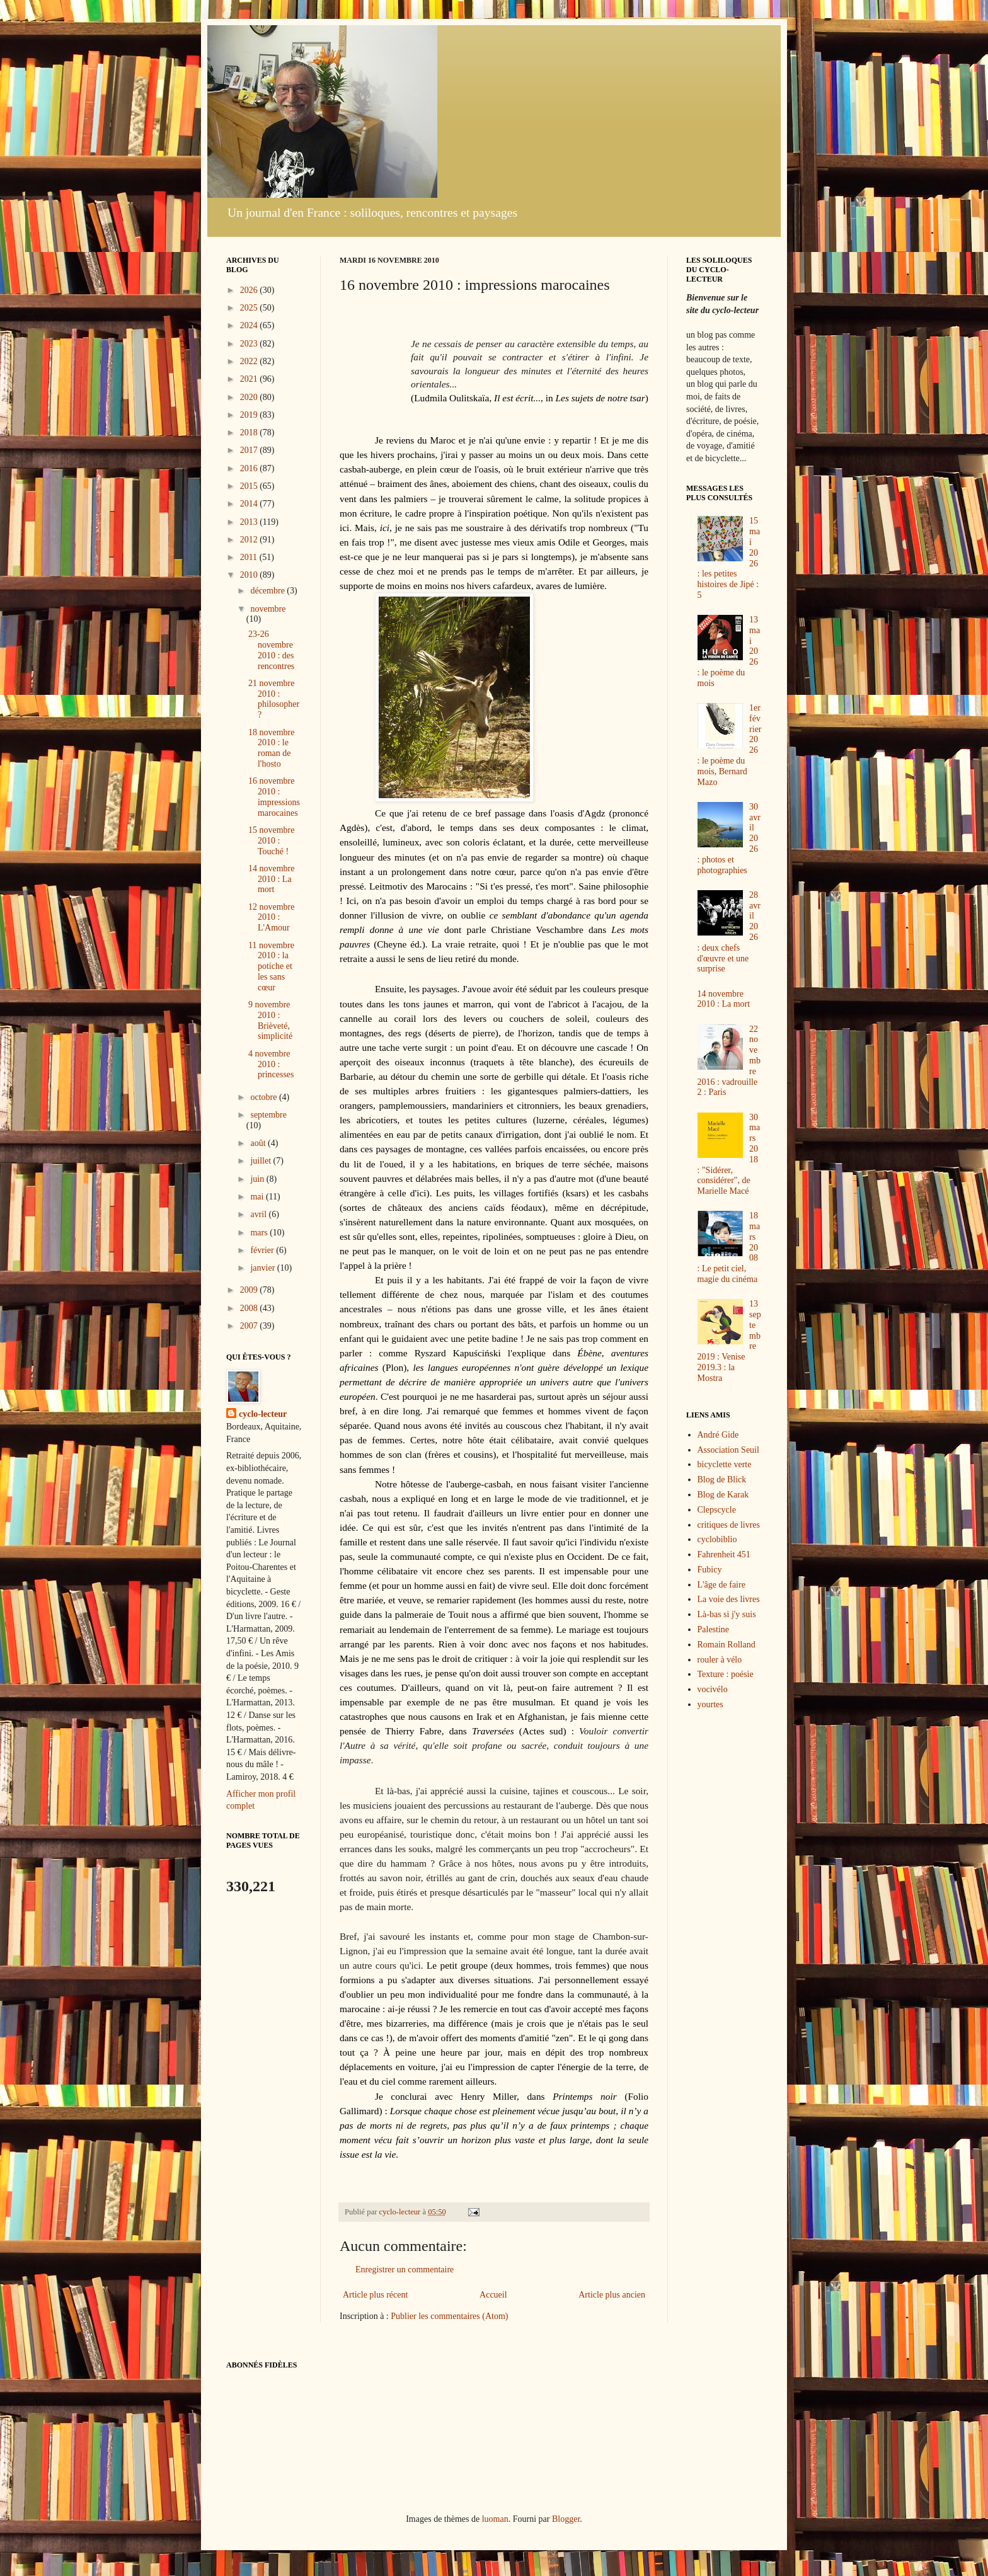  I want to click on Blog de Blick, so click(722, 1479).